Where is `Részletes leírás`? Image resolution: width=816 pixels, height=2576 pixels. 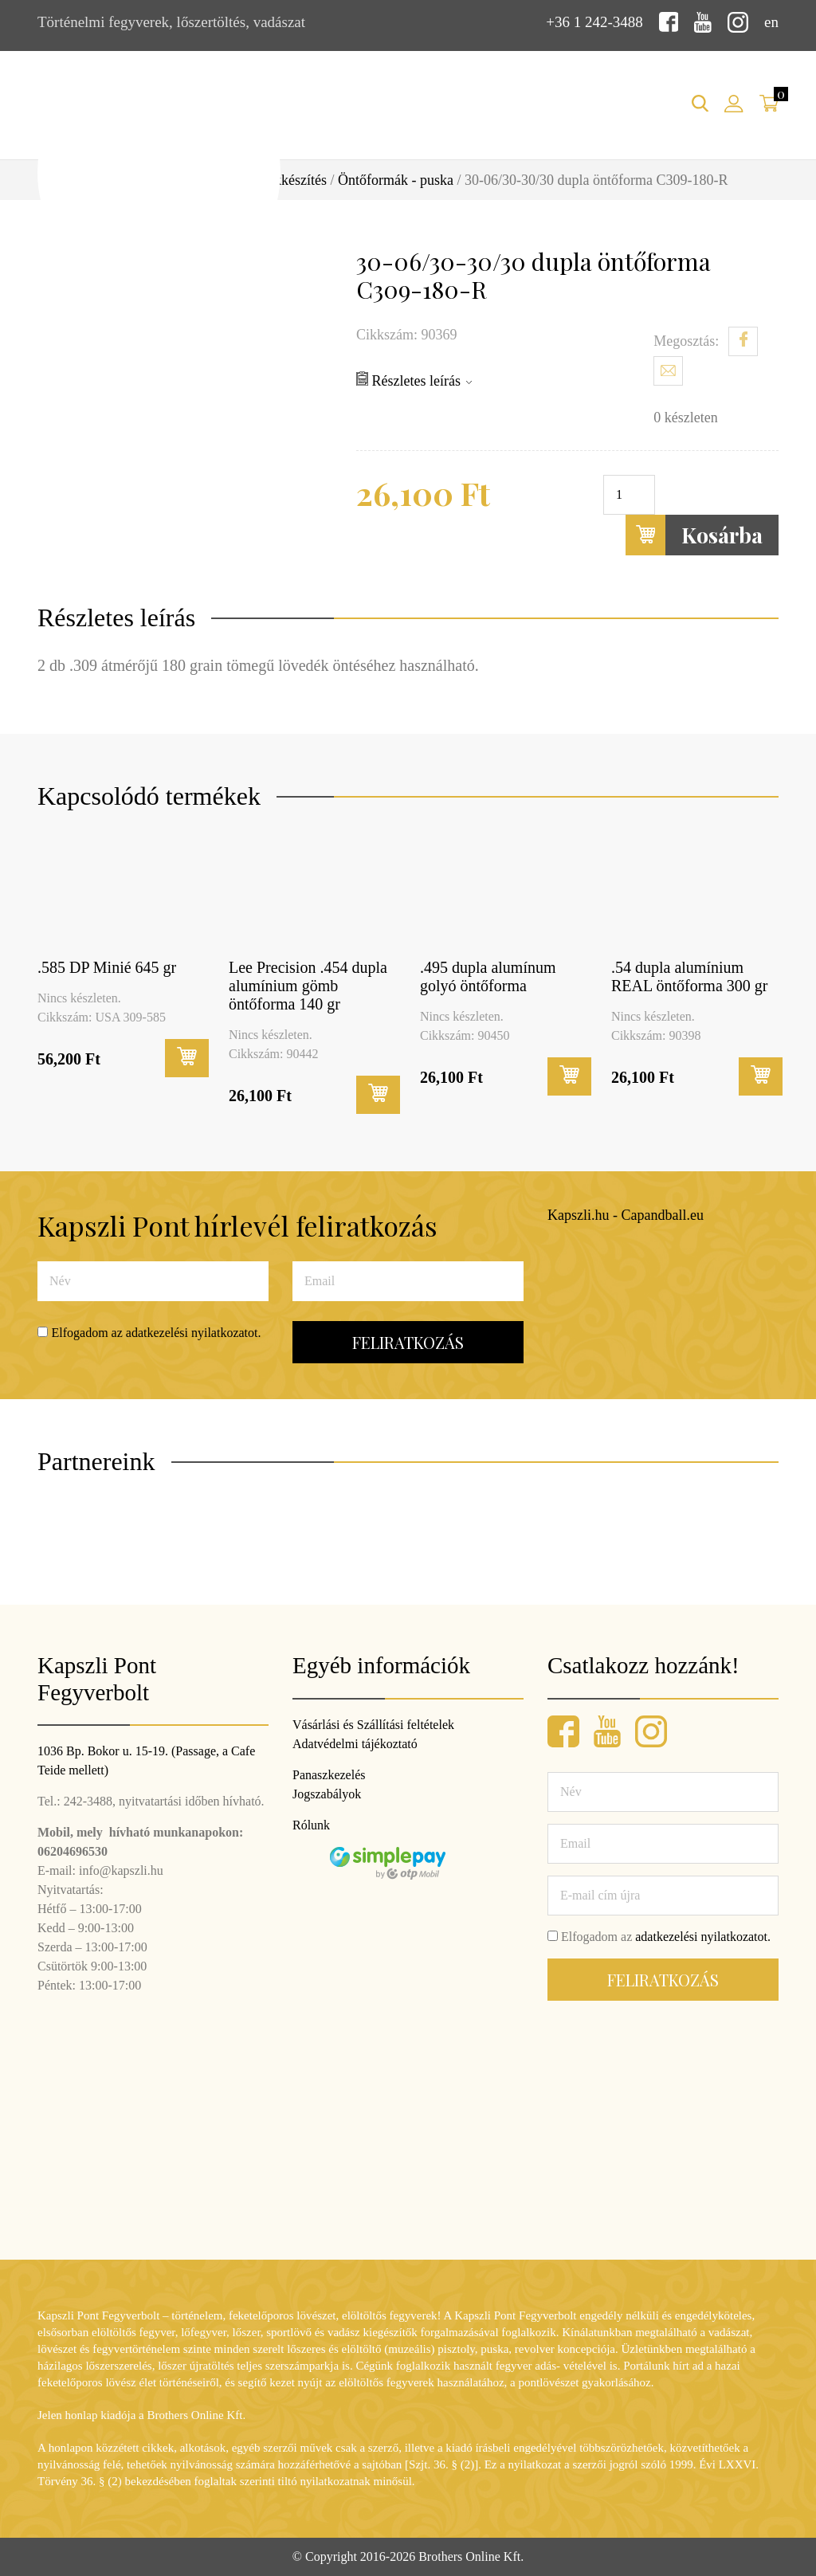 Részletes leírás is located at coordinates (414, 380).